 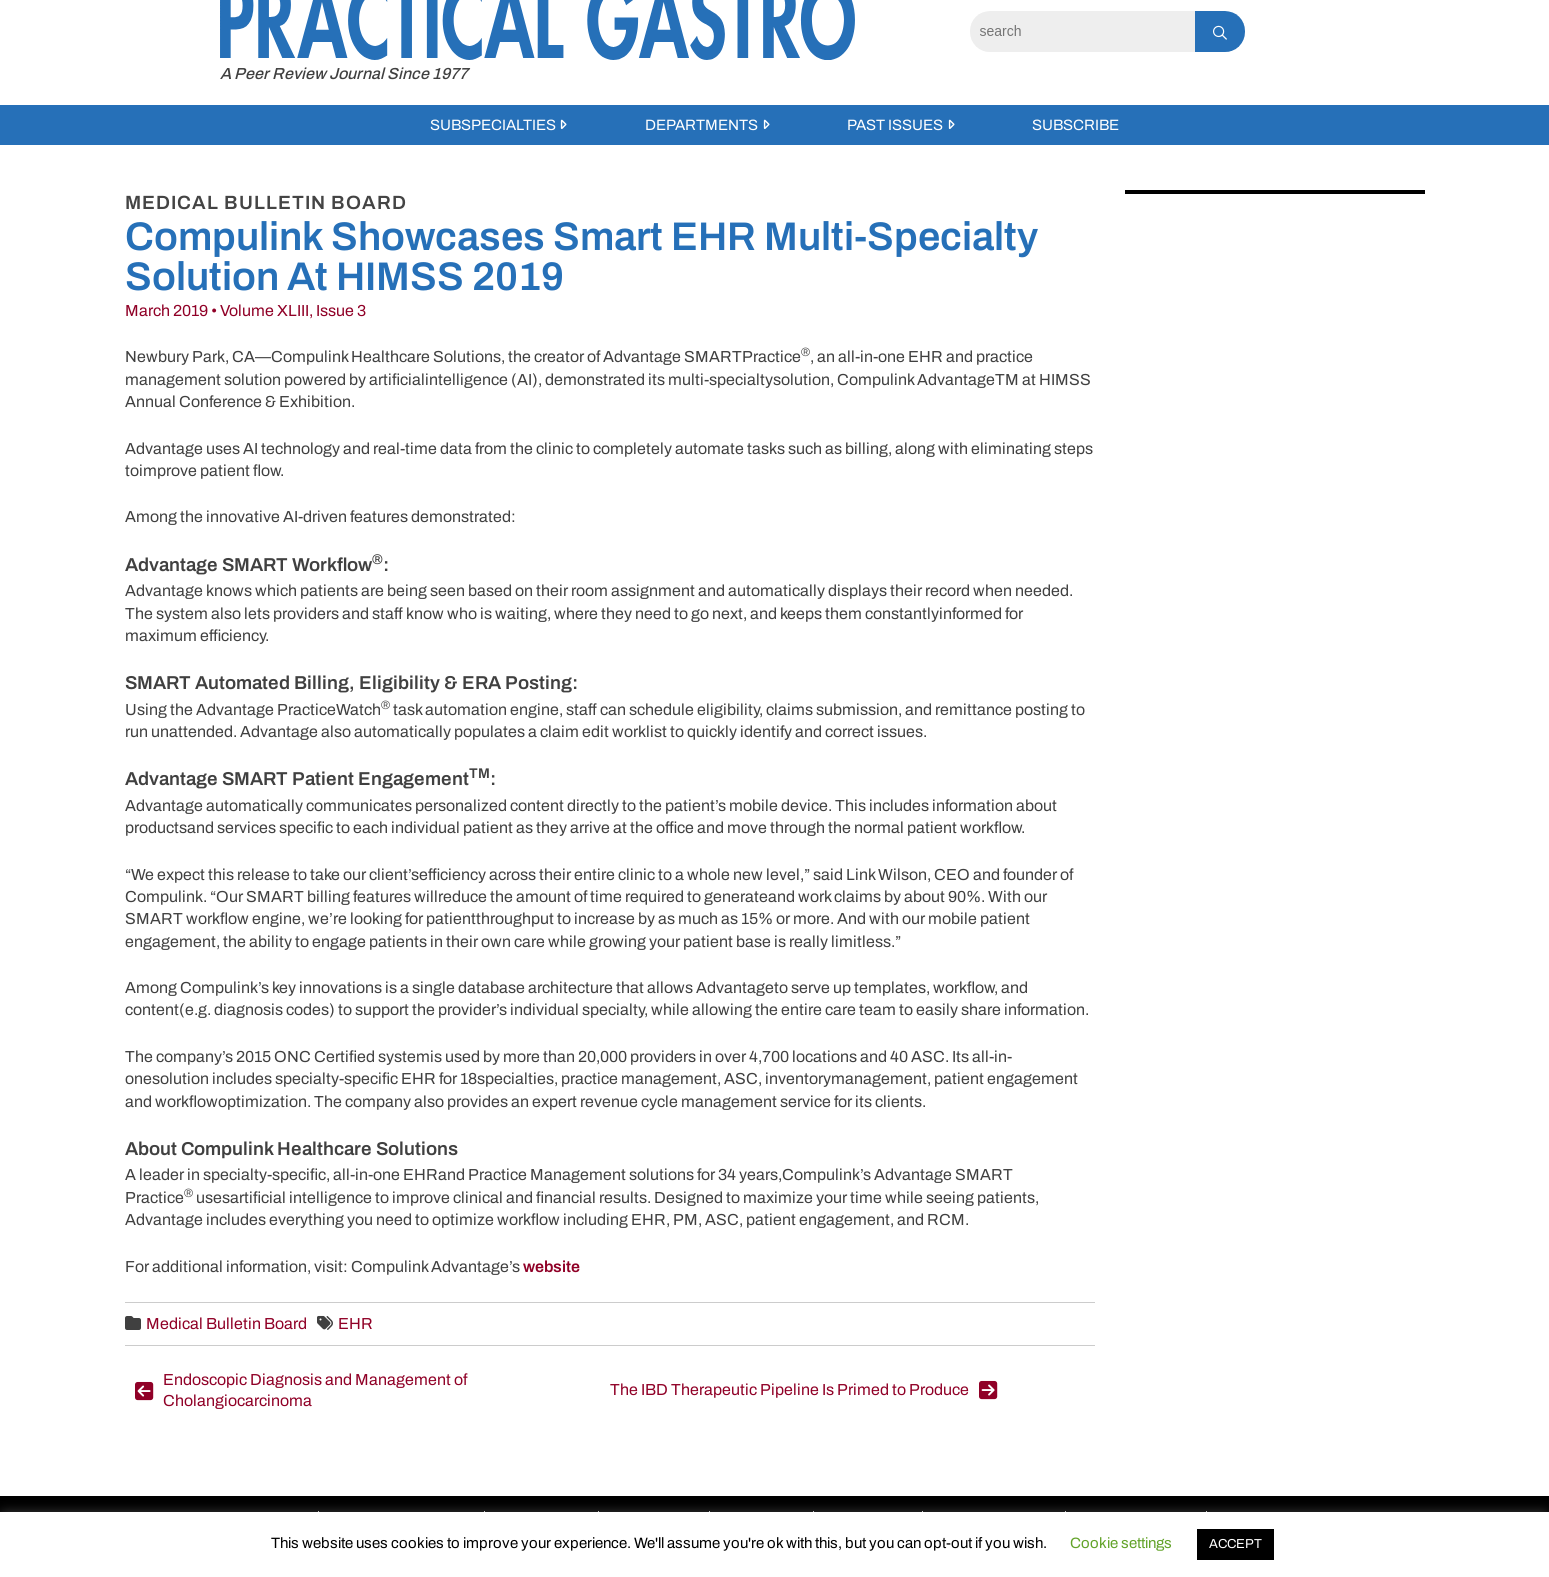 What do you see at coordinates (1075, 125) in the screenshot?
I see `Subscribe` at bounding box center [1075, 125].